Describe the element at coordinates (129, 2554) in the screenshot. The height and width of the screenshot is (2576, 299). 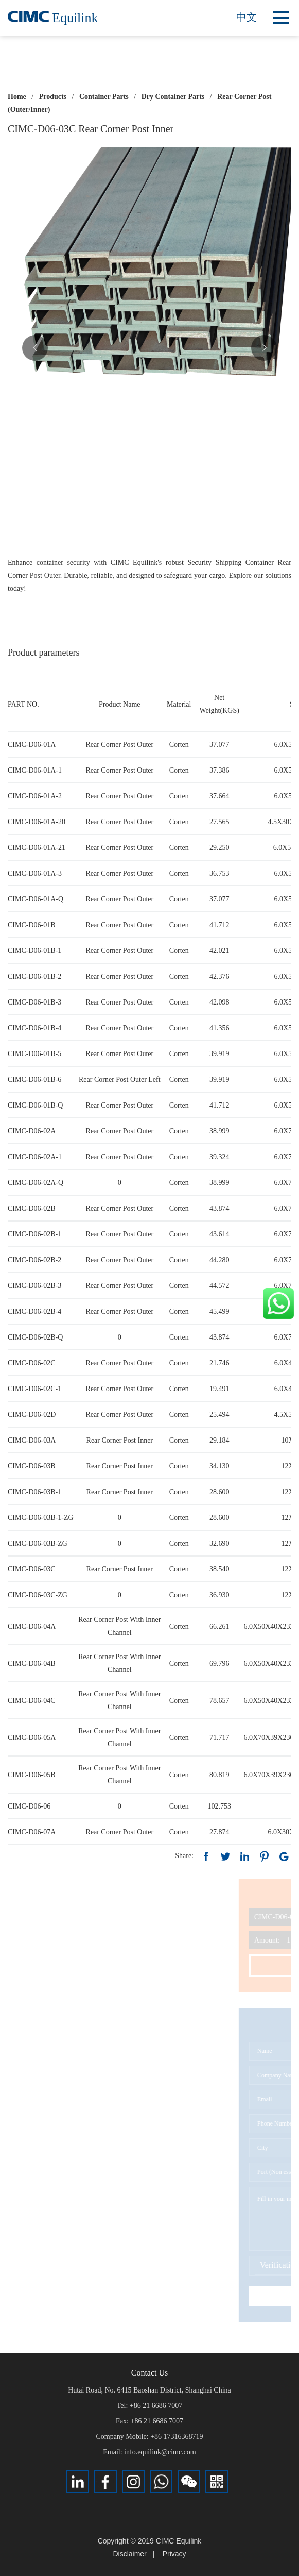
I see `Disclaimer` at that location.